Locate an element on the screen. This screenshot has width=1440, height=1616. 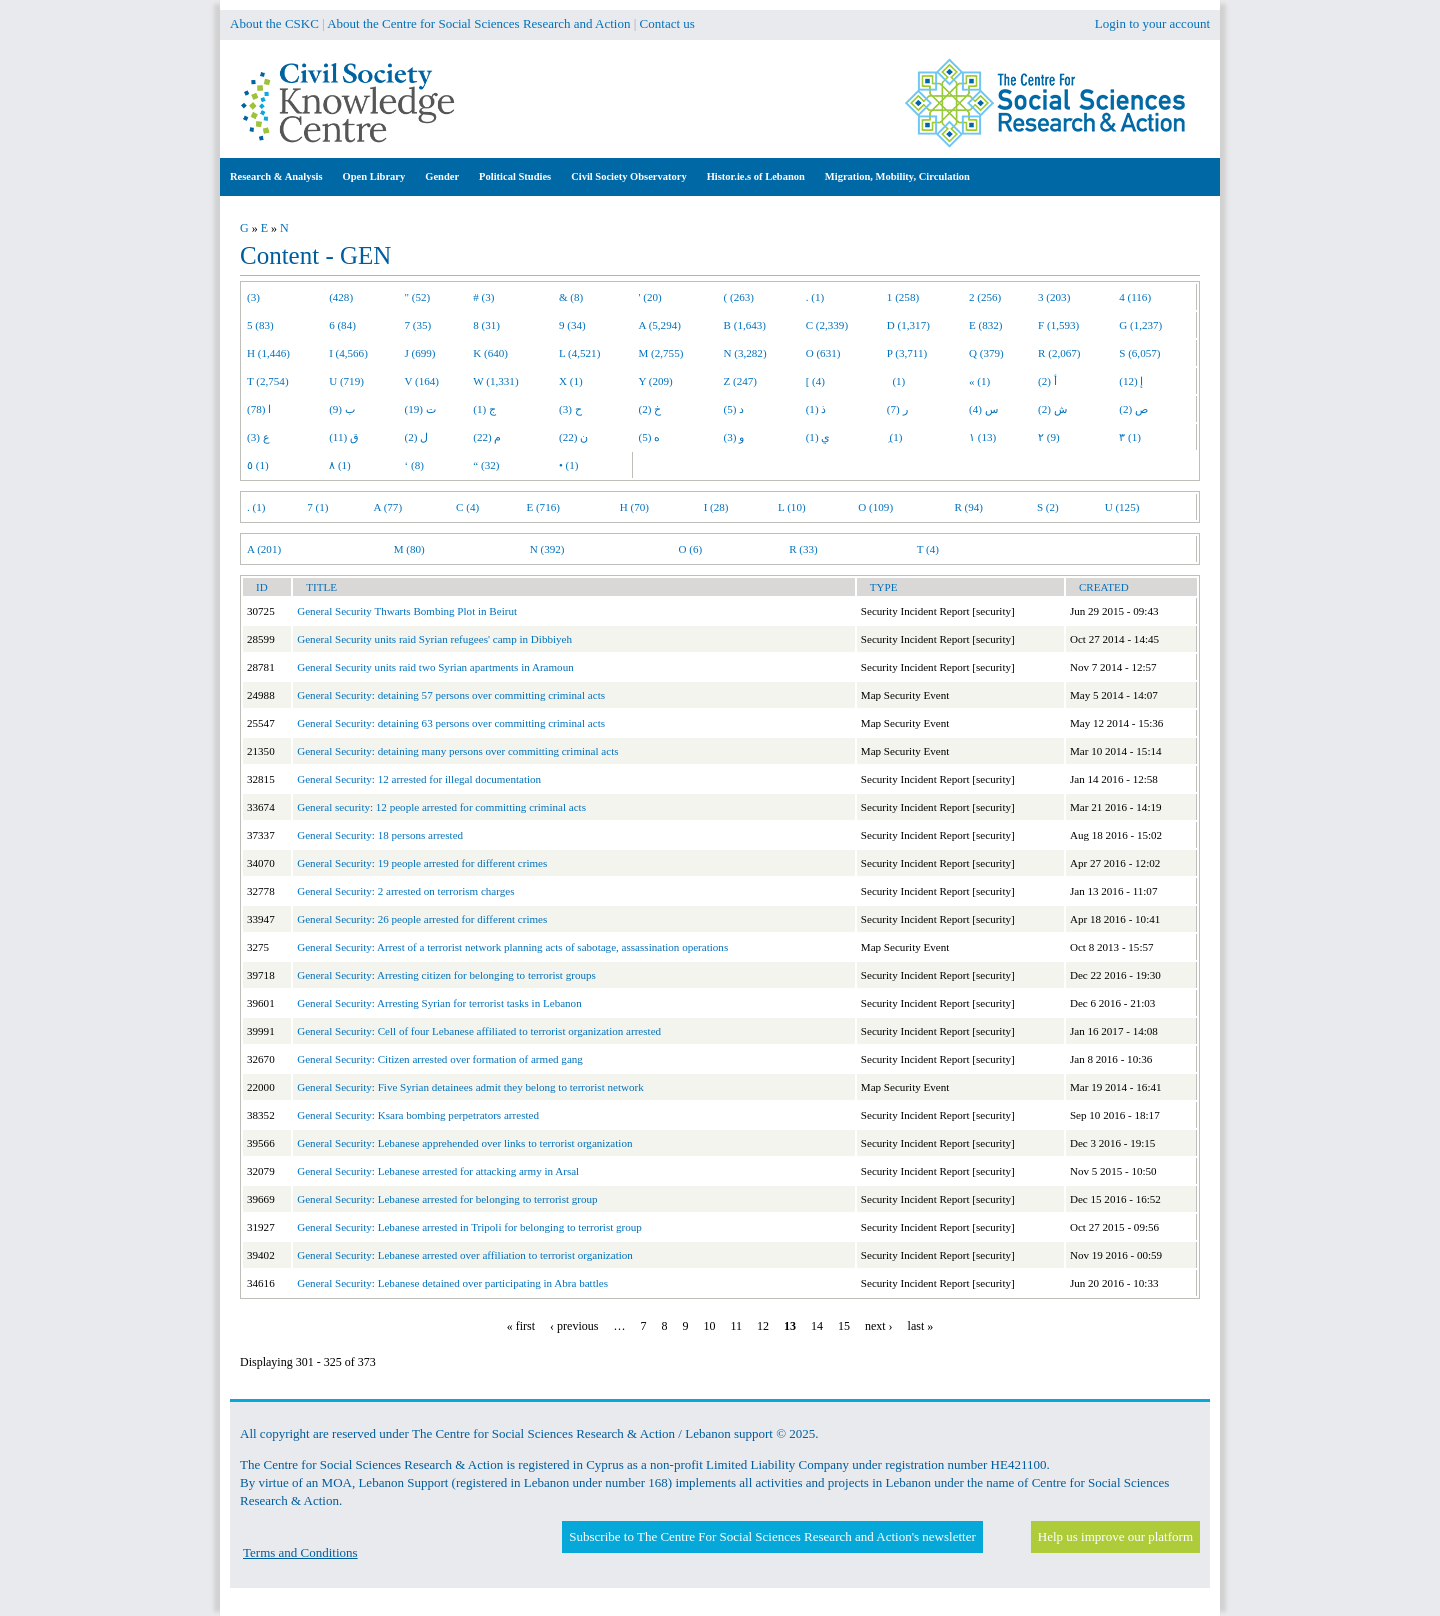
Political Studies is located at coordinates (515, 176).